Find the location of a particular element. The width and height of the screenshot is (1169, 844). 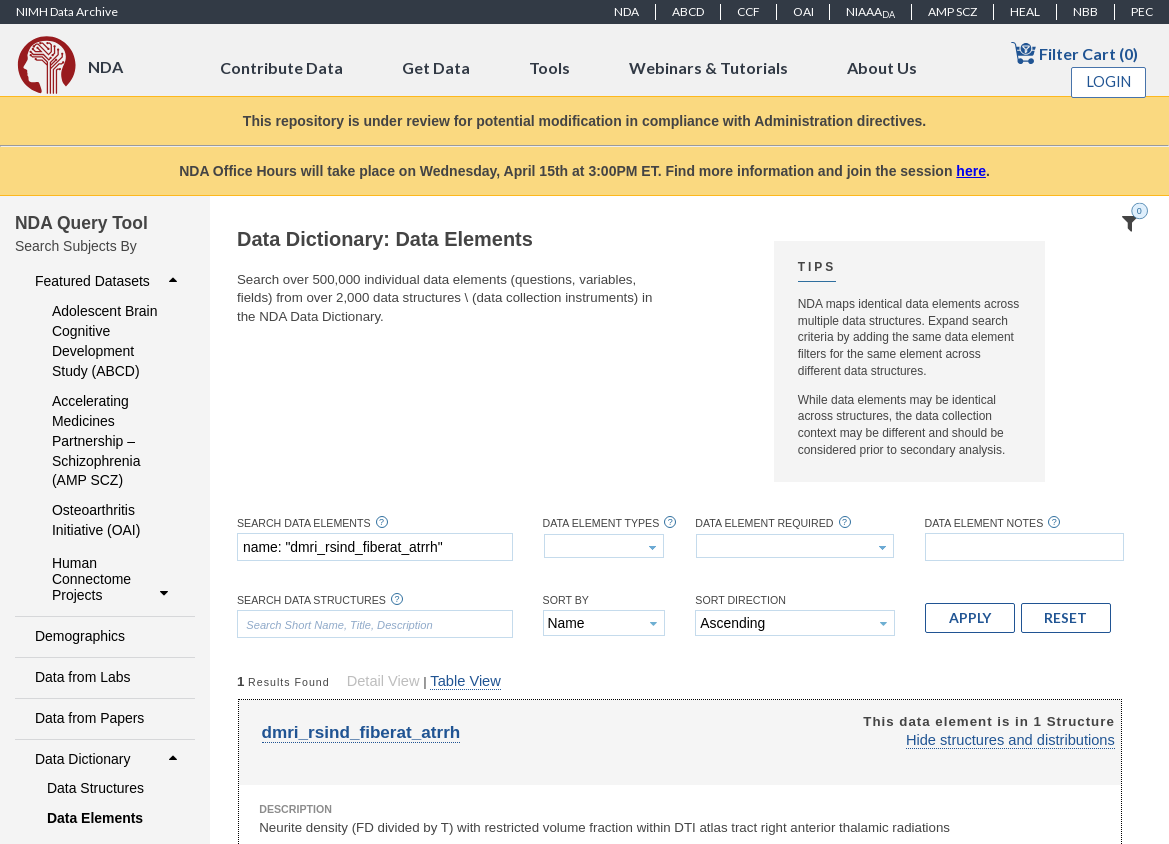

Data Elements is located at coordinates (95, 818).